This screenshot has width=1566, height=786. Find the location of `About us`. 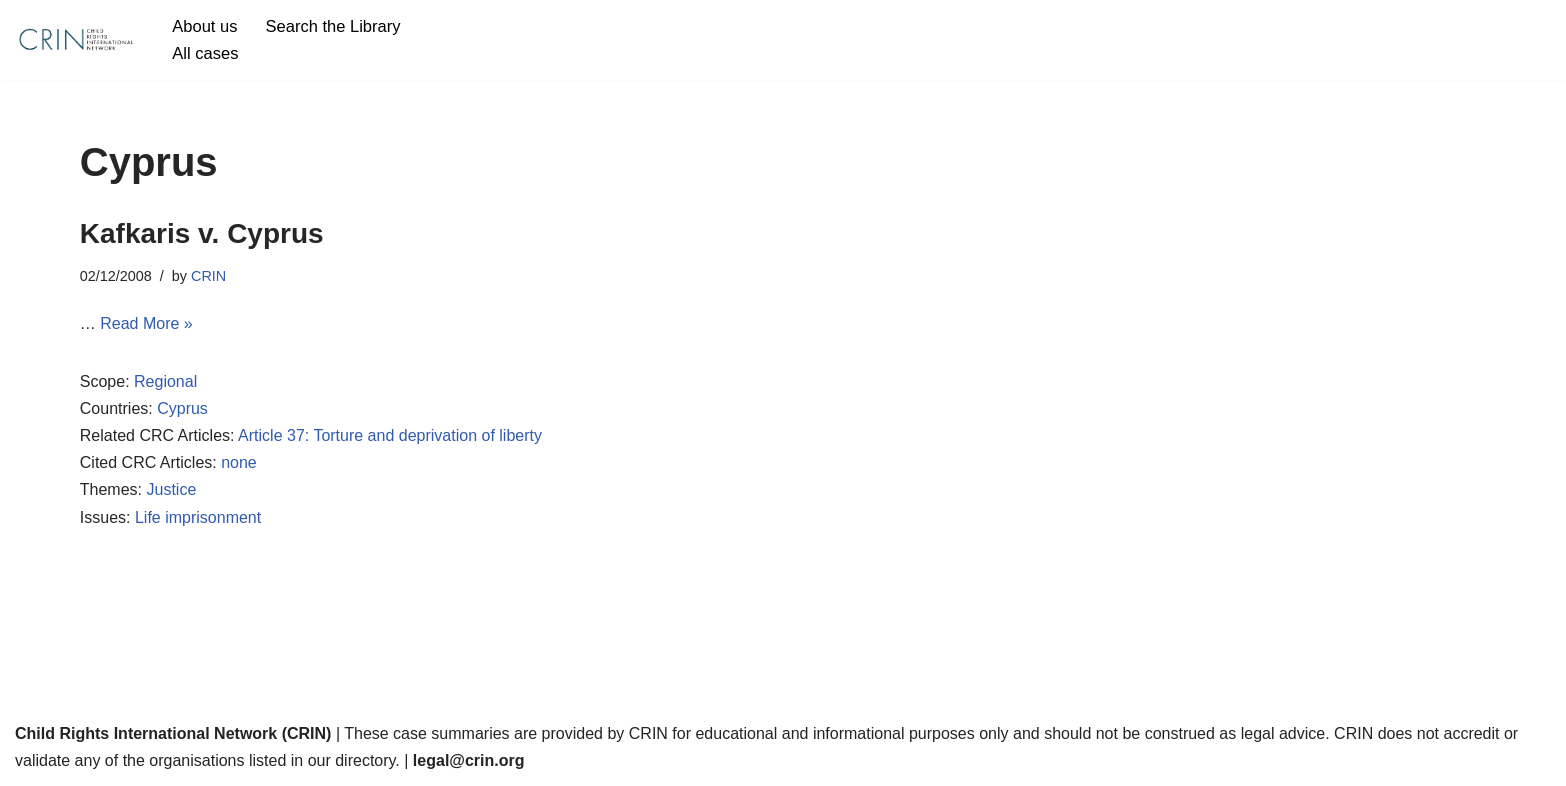

About us is located at coordinates (204, 26).